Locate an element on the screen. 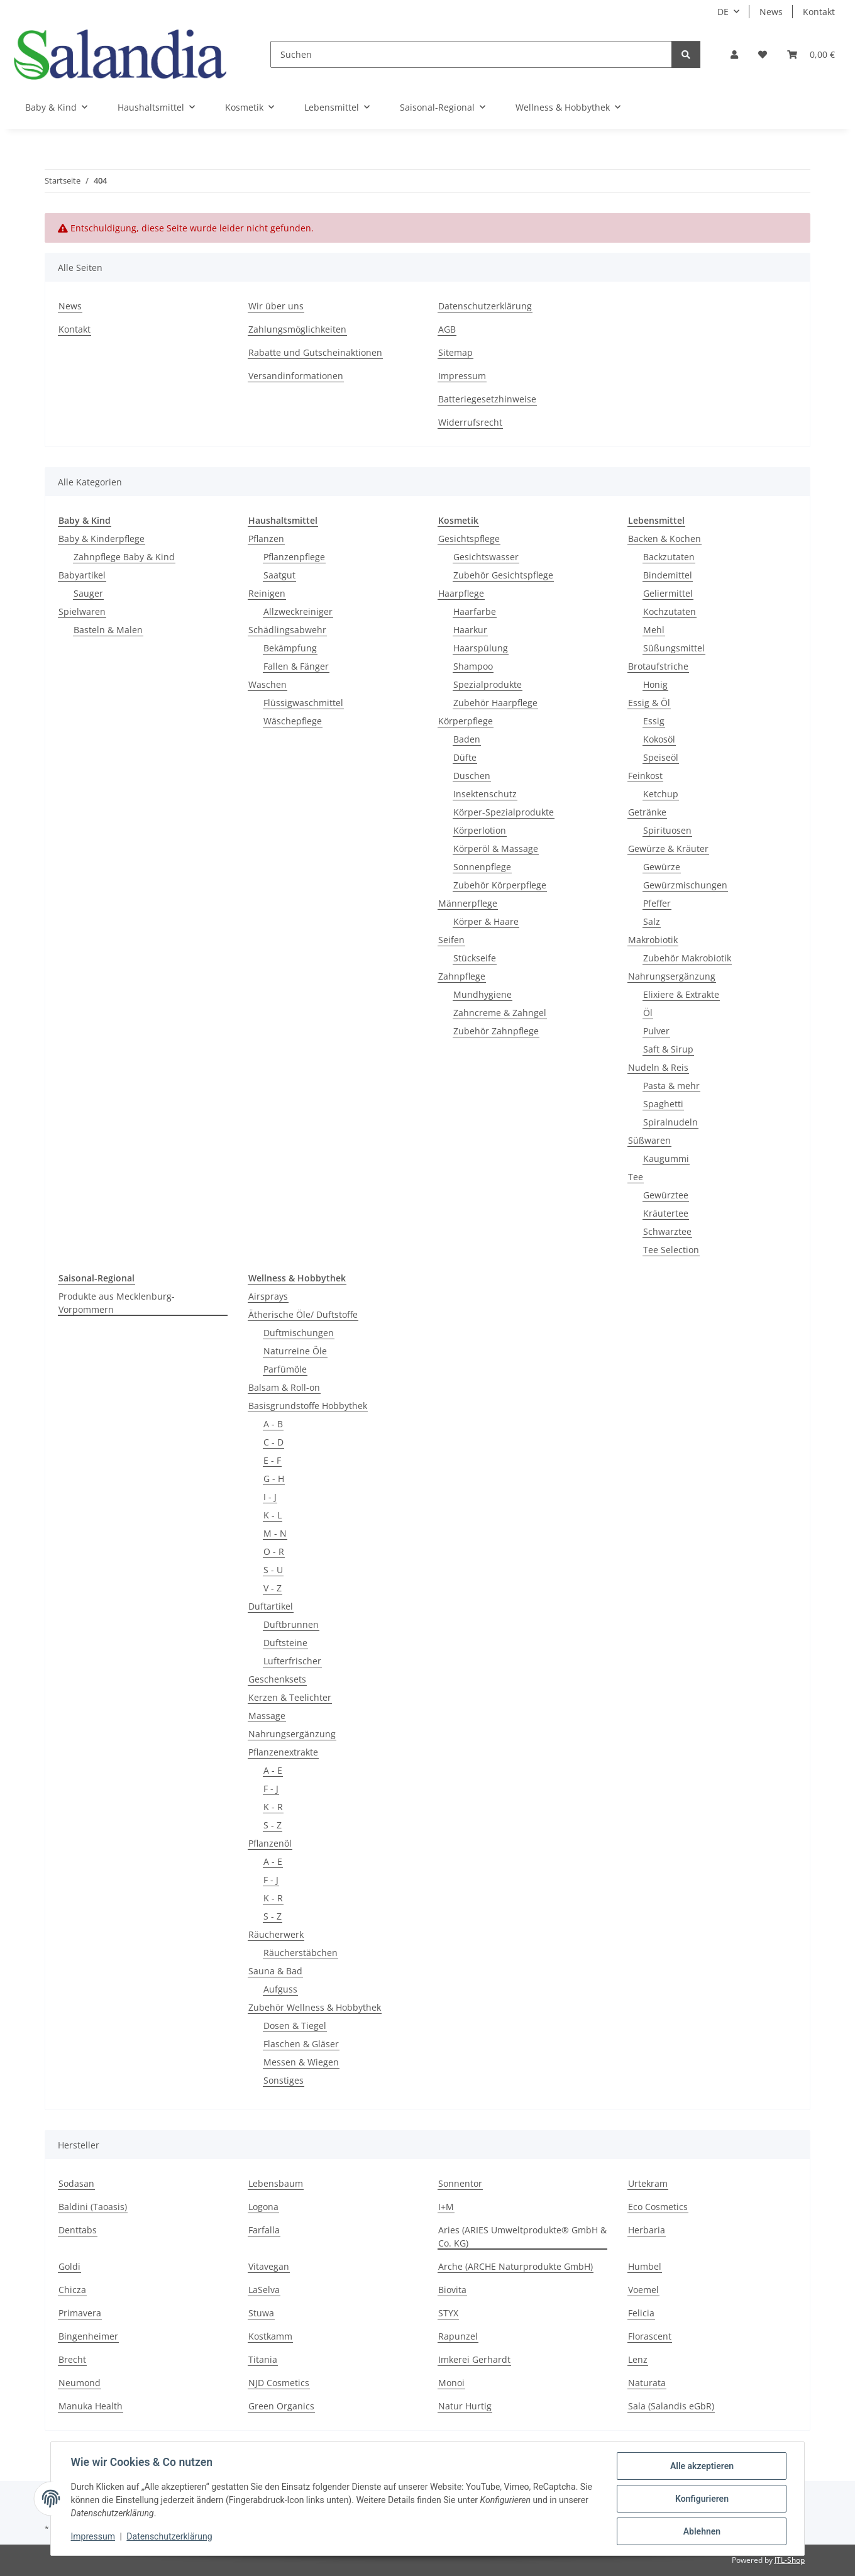  Körper-Spezialprodukte is located at coordinates (503, 812).